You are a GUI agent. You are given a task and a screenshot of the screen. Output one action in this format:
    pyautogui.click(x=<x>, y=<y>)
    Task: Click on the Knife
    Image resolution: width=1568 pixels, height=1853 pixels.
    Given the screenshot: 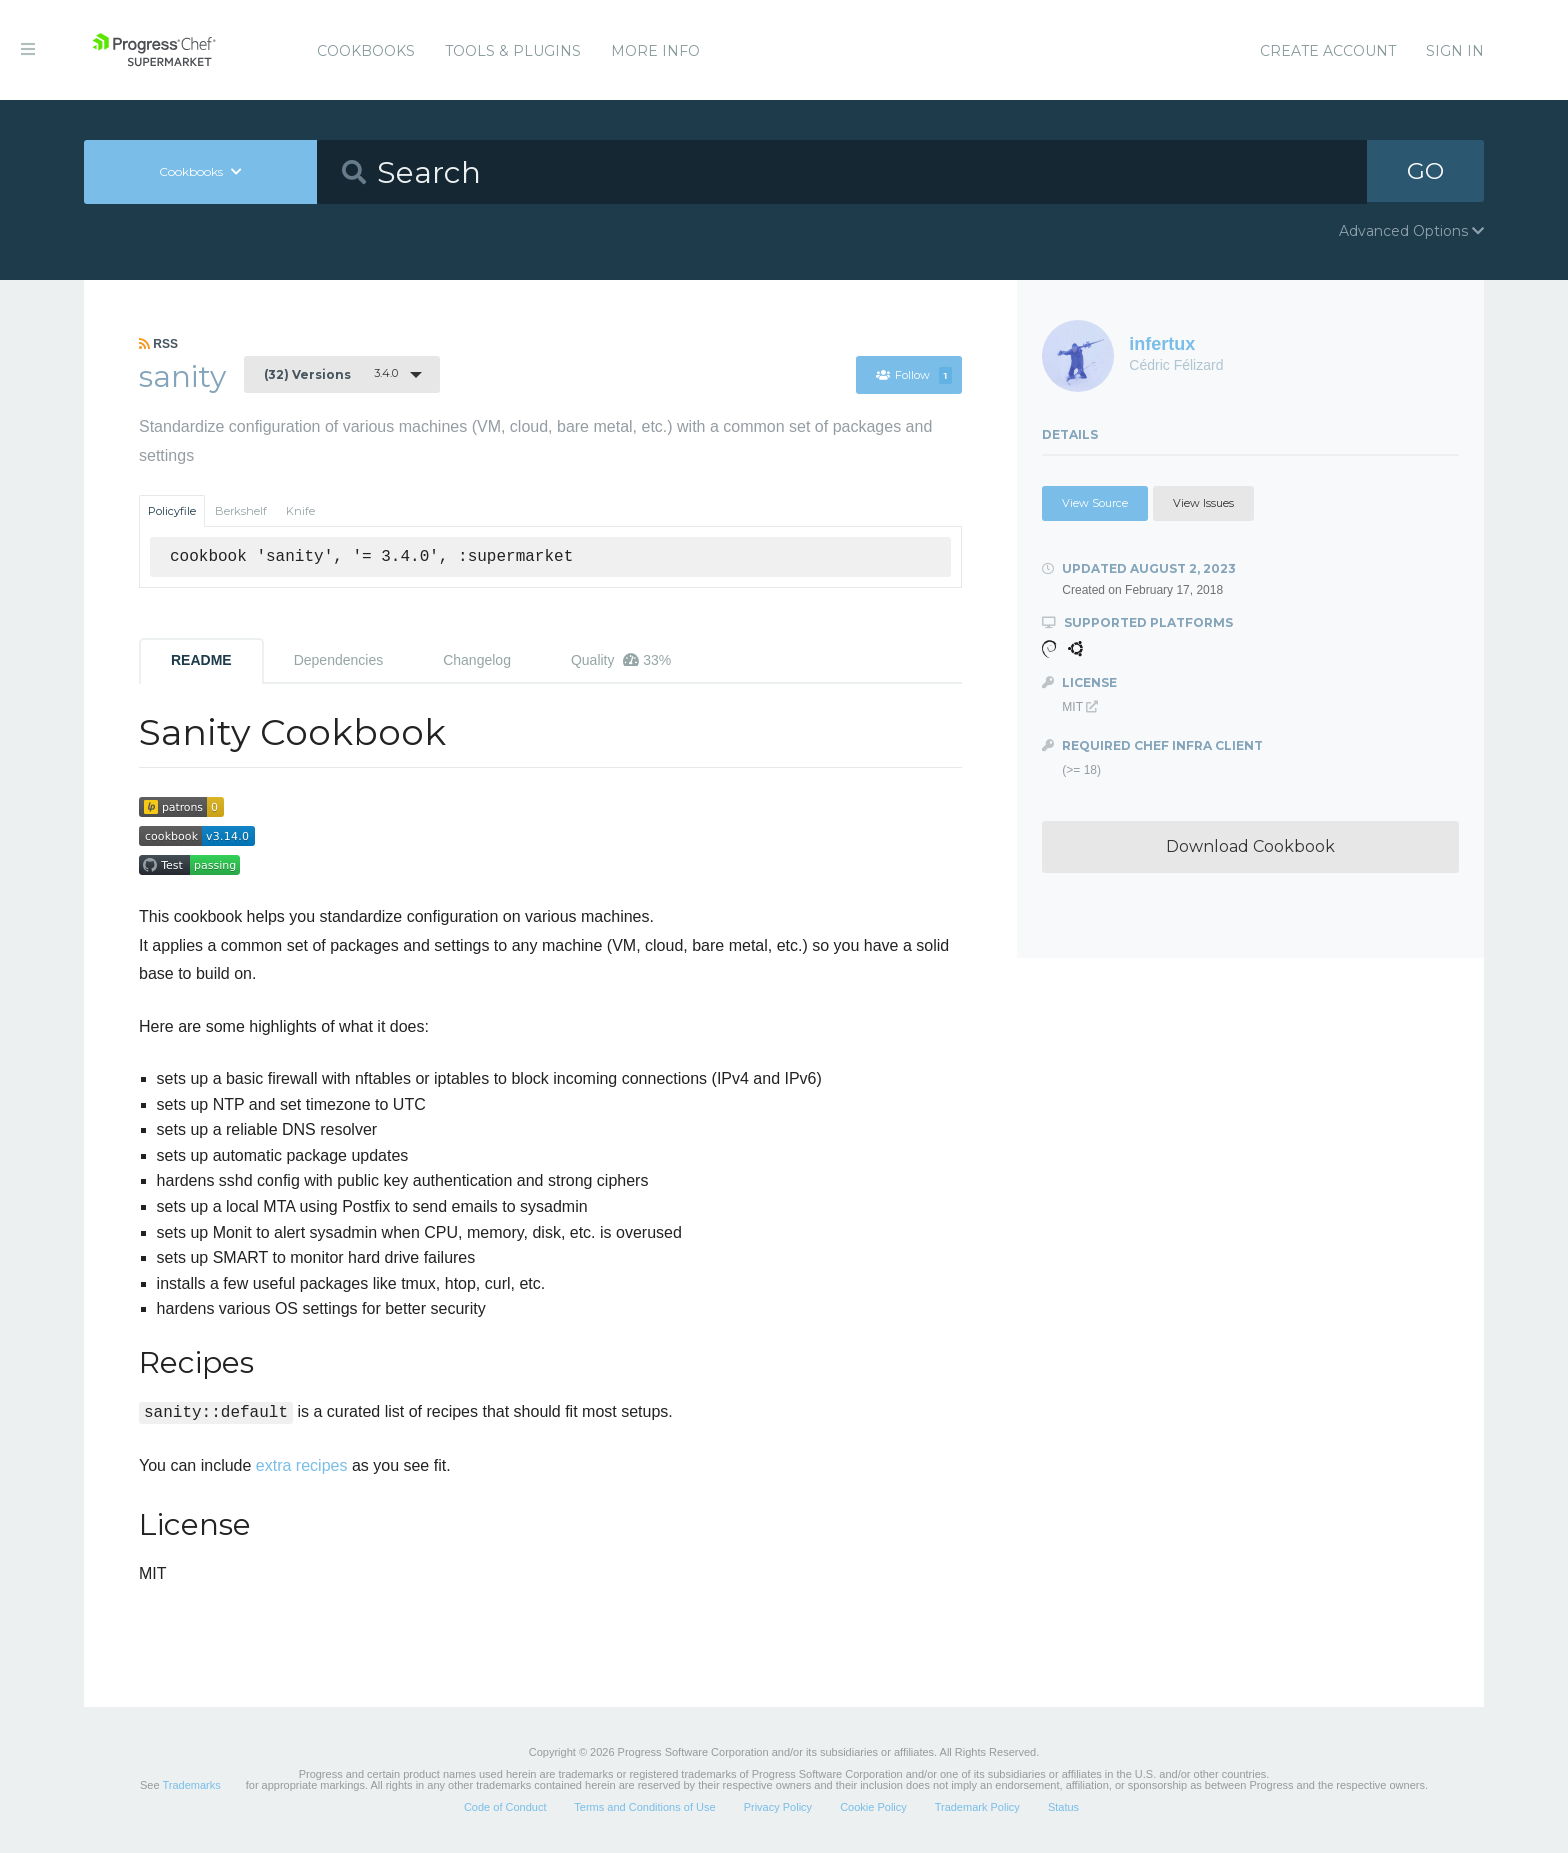 What is the action you would take?
    pyautogui.click(x=300, y=511)
    